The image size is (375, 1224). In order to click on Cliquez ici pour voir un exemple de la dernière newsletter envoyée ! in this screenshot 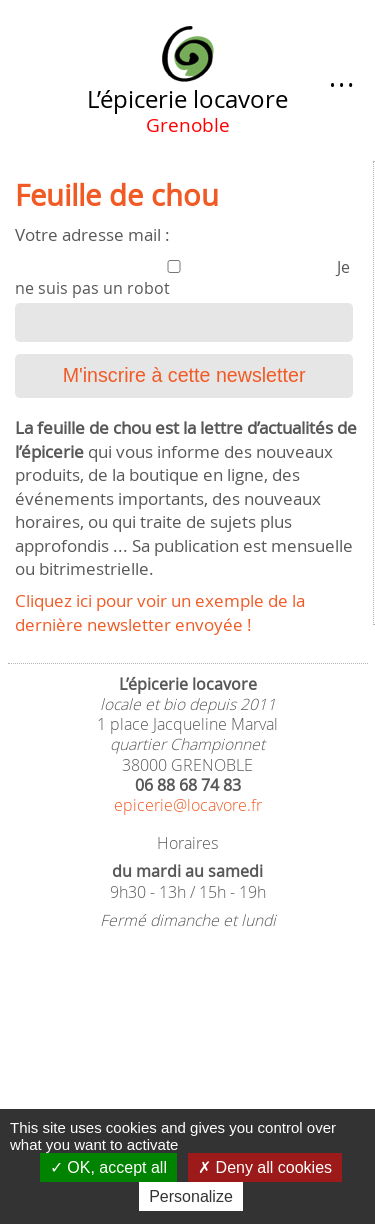, I will do `click(160, 612)`.